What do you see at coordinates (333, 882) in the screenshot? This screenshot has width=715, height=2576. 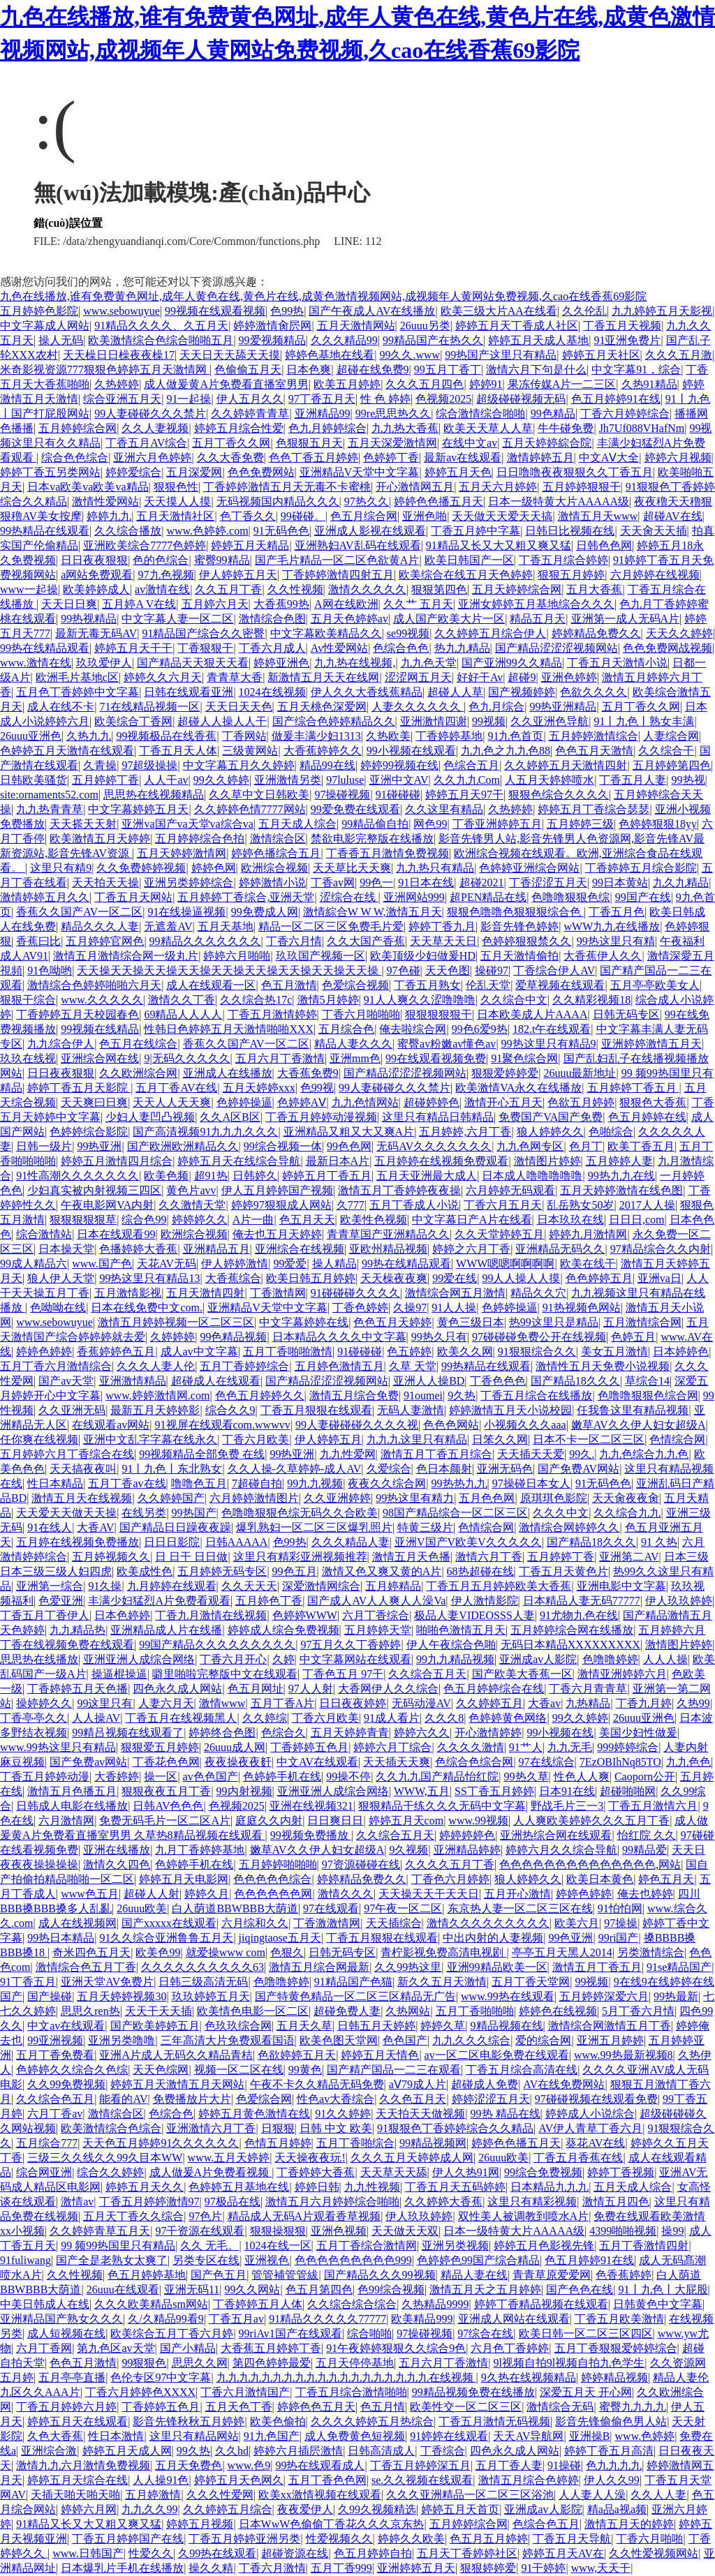 I see `丁香av网` at bounding box center [333, 882].